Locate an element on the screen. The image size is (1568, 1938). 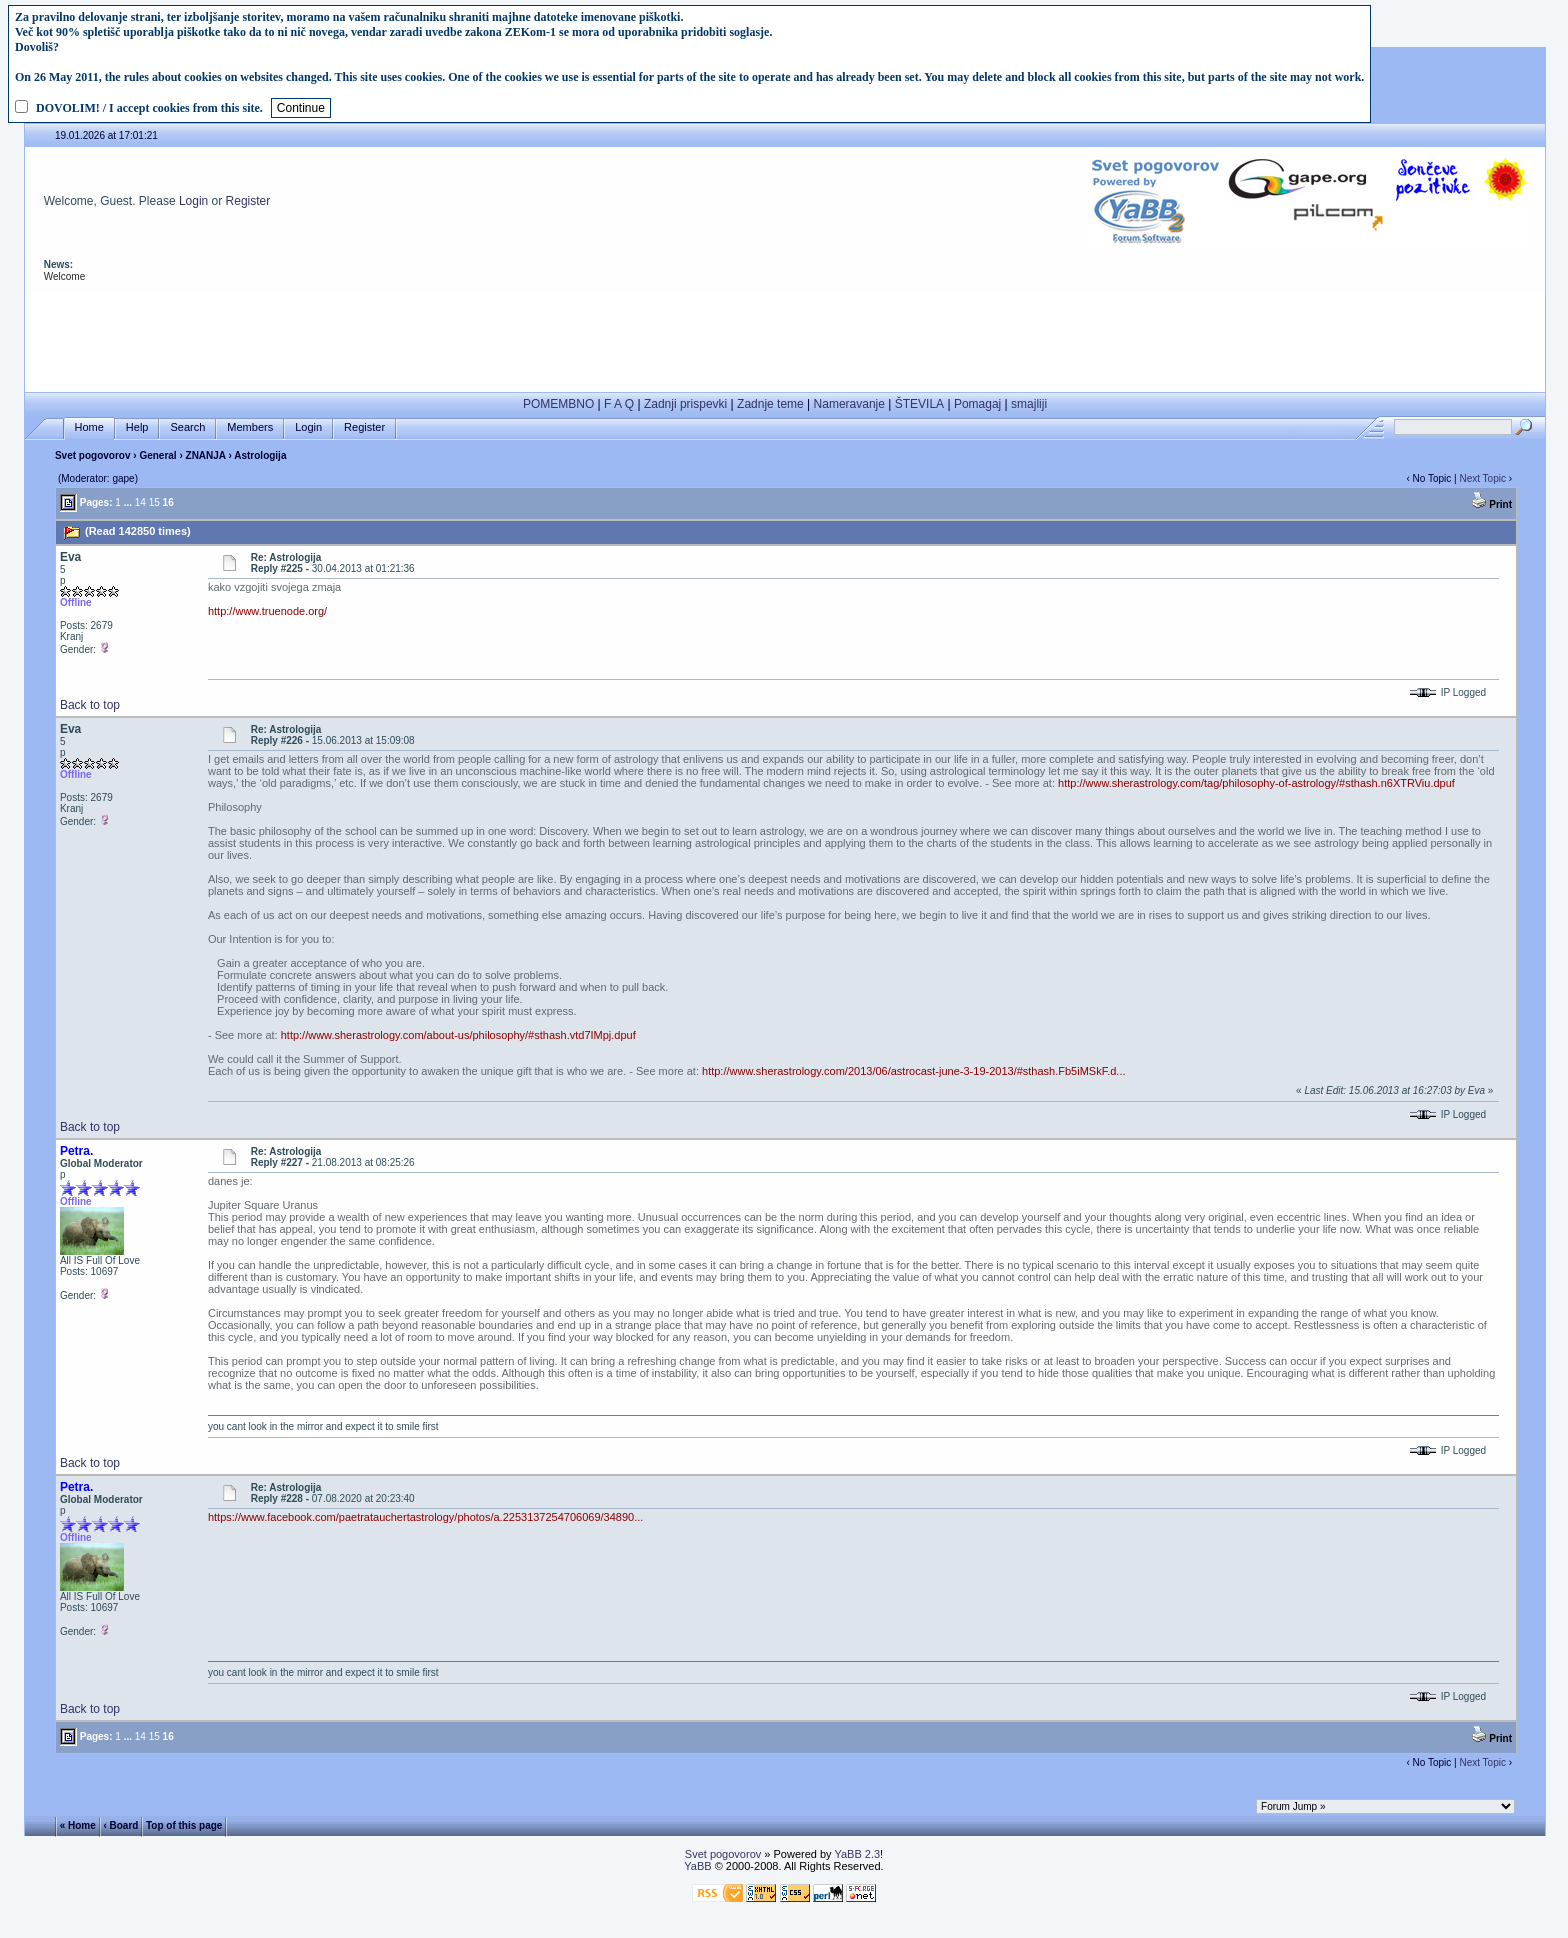
Search is located at coordinates (187, 427).